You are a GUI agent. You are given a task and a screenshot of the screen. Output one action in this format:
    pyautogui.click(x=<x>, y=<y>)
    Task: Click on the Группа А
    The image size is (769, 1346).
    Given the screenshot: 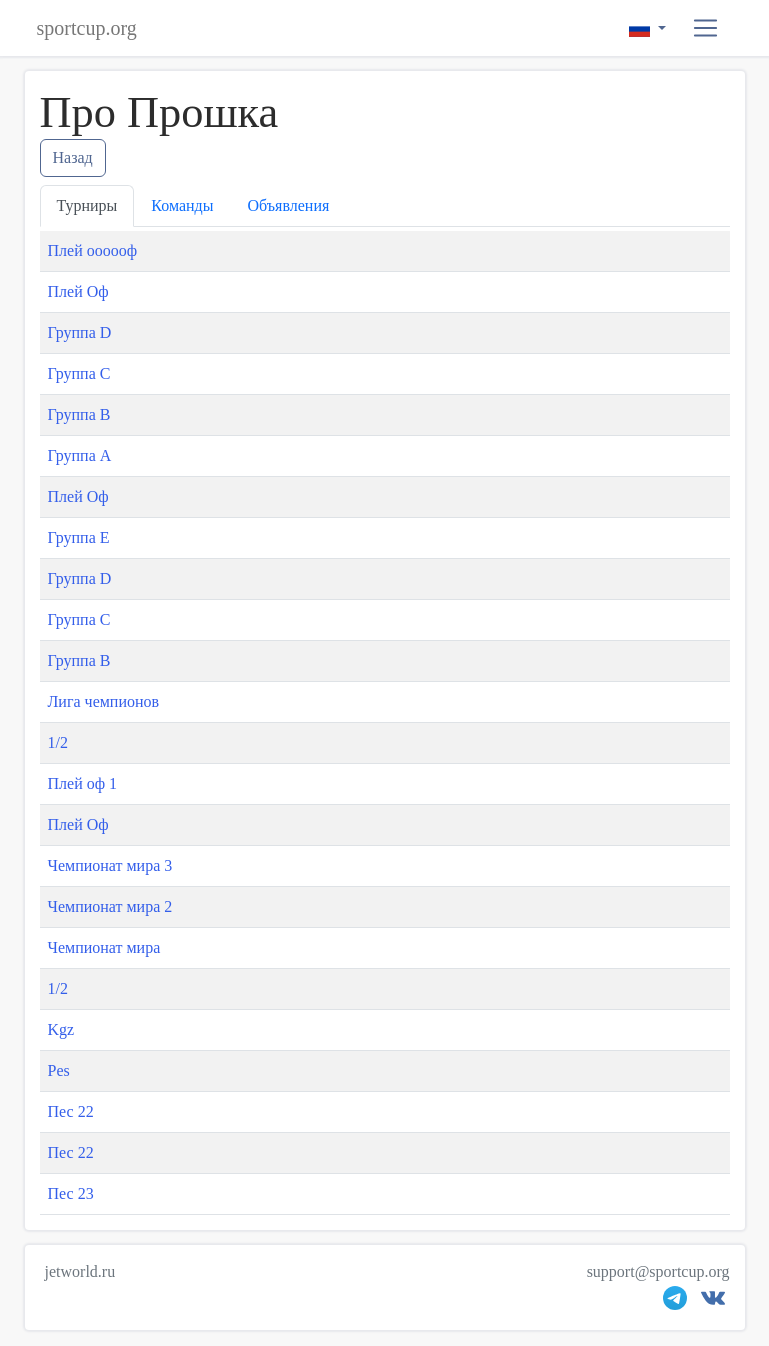 What is the action you would take?
    pyautogui.click(x=80, y=455)
    